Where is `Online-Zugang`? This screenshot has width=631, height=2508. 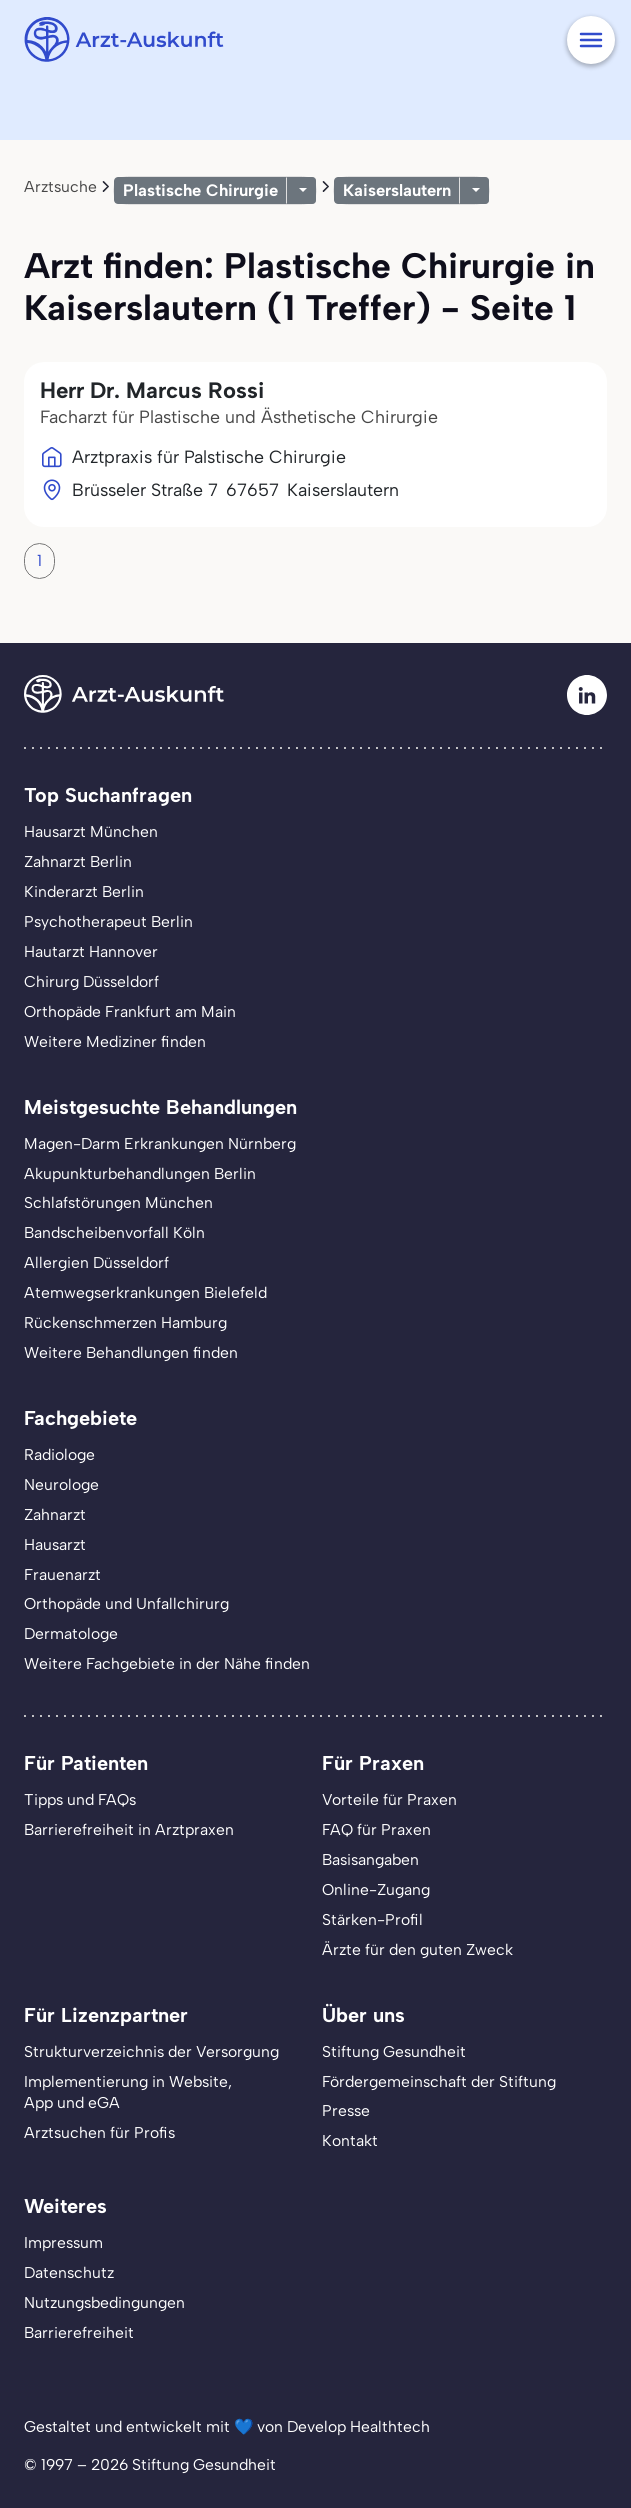 Online-Zugang is located at coordinates (376, 1889).